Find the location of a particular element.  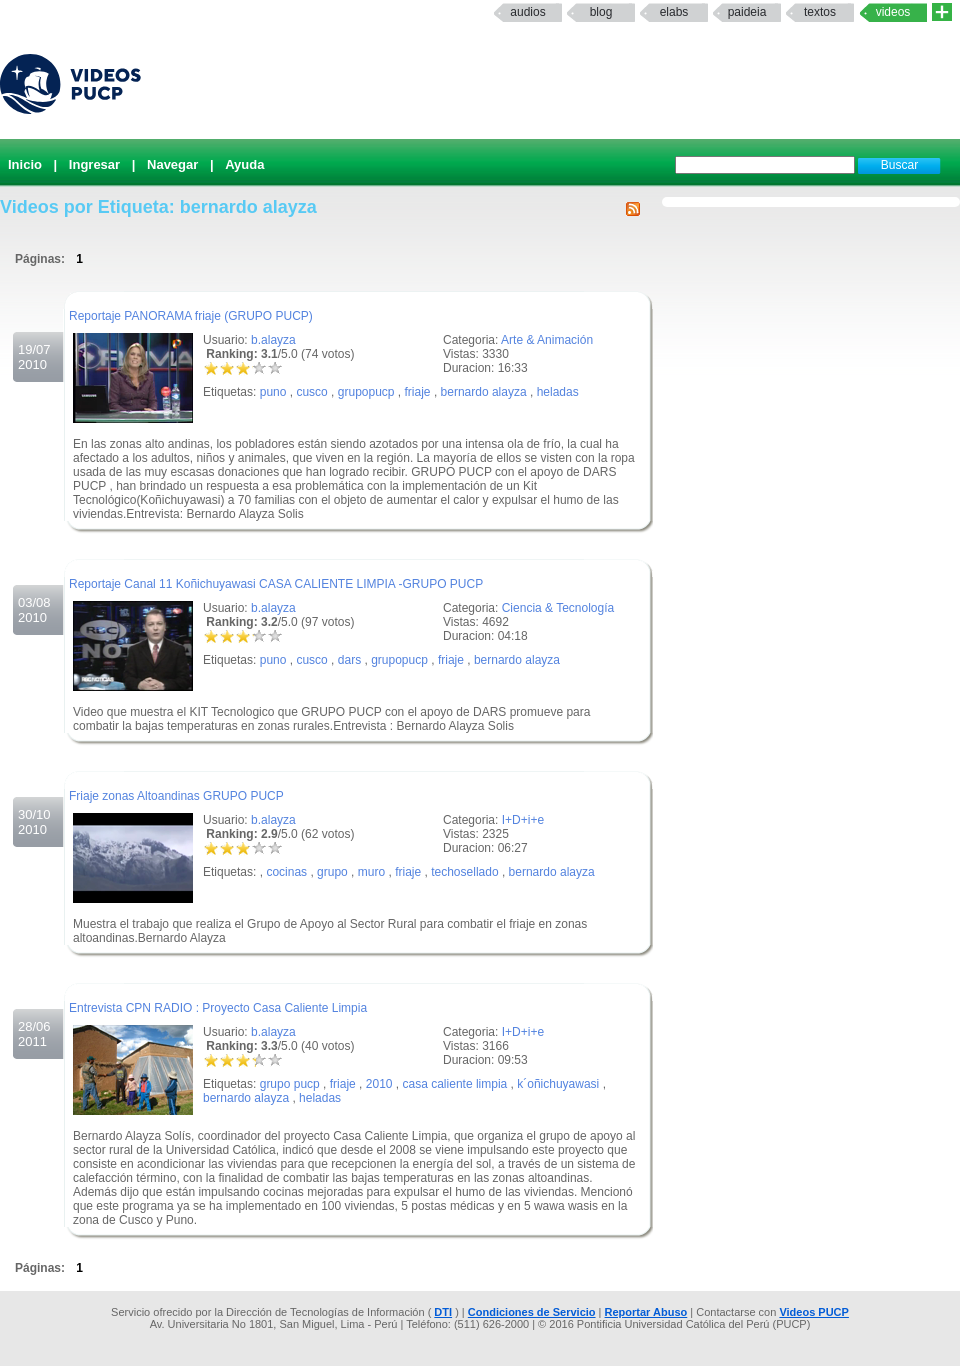

grupo is located at coordinates (332, 872).